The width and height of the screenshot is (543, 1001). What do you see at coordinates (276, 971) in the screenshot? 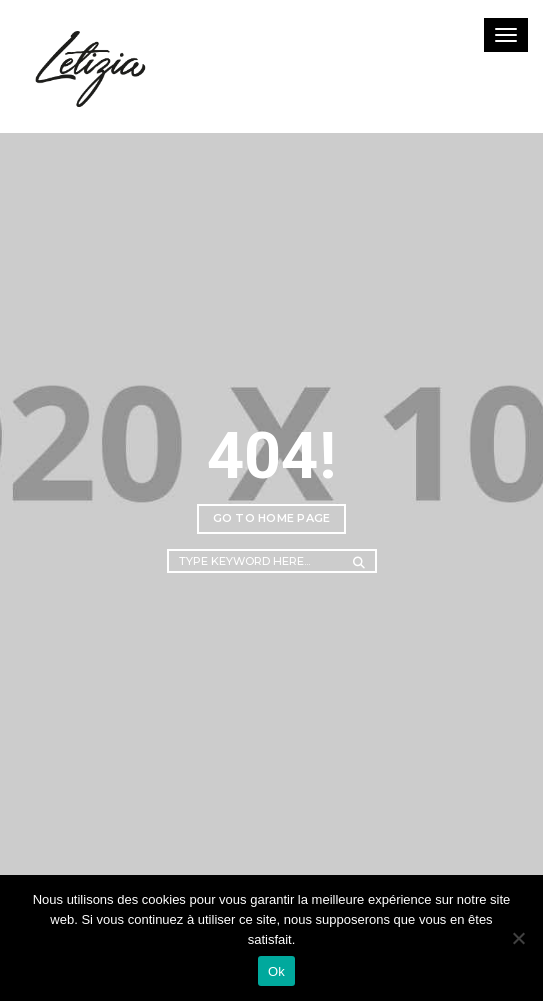
I see `Ok` at bounding box center [276, 971].